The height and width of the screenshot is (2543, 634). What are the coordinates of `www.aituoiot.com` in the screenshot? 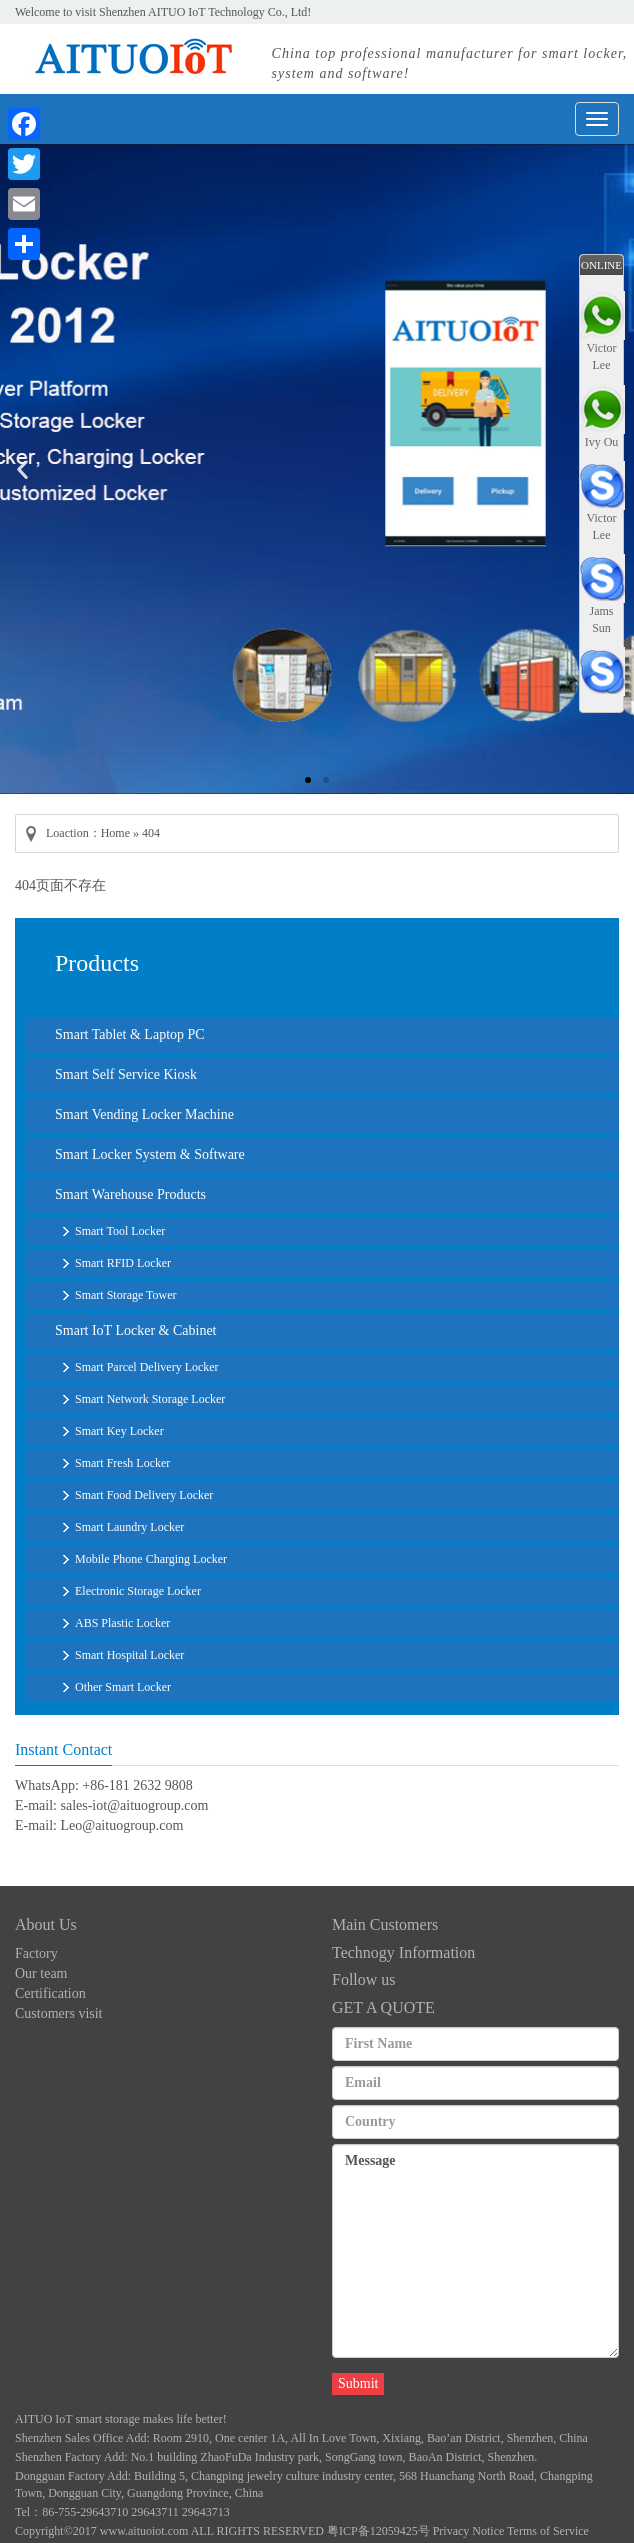 It's located at (144, 2531).